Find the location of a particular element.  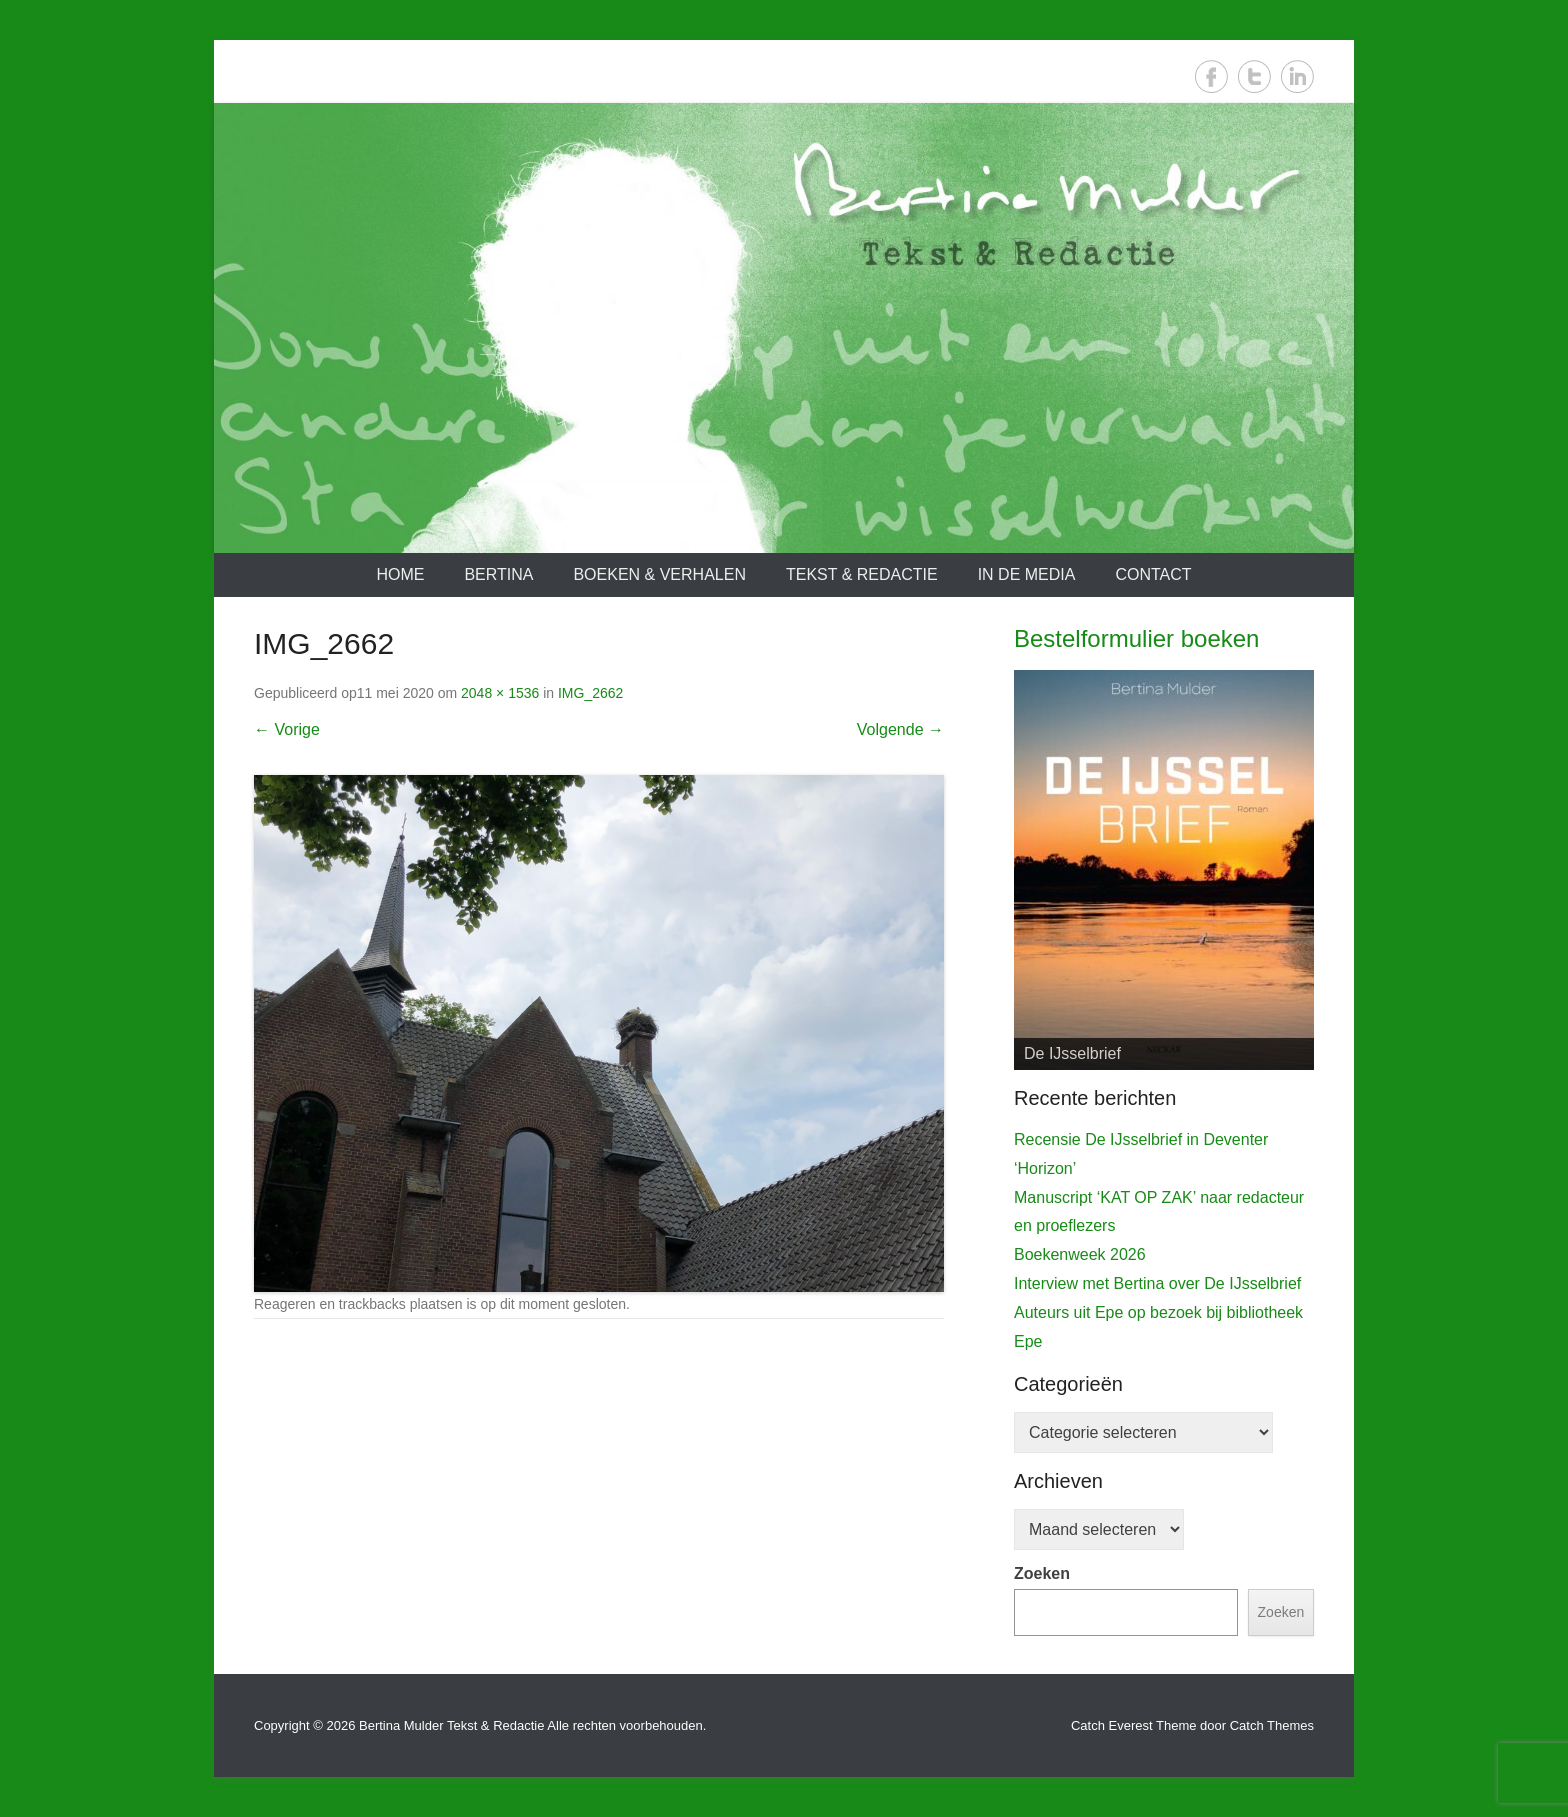

Boeken & verhalen is located at coordinates (659, 574).